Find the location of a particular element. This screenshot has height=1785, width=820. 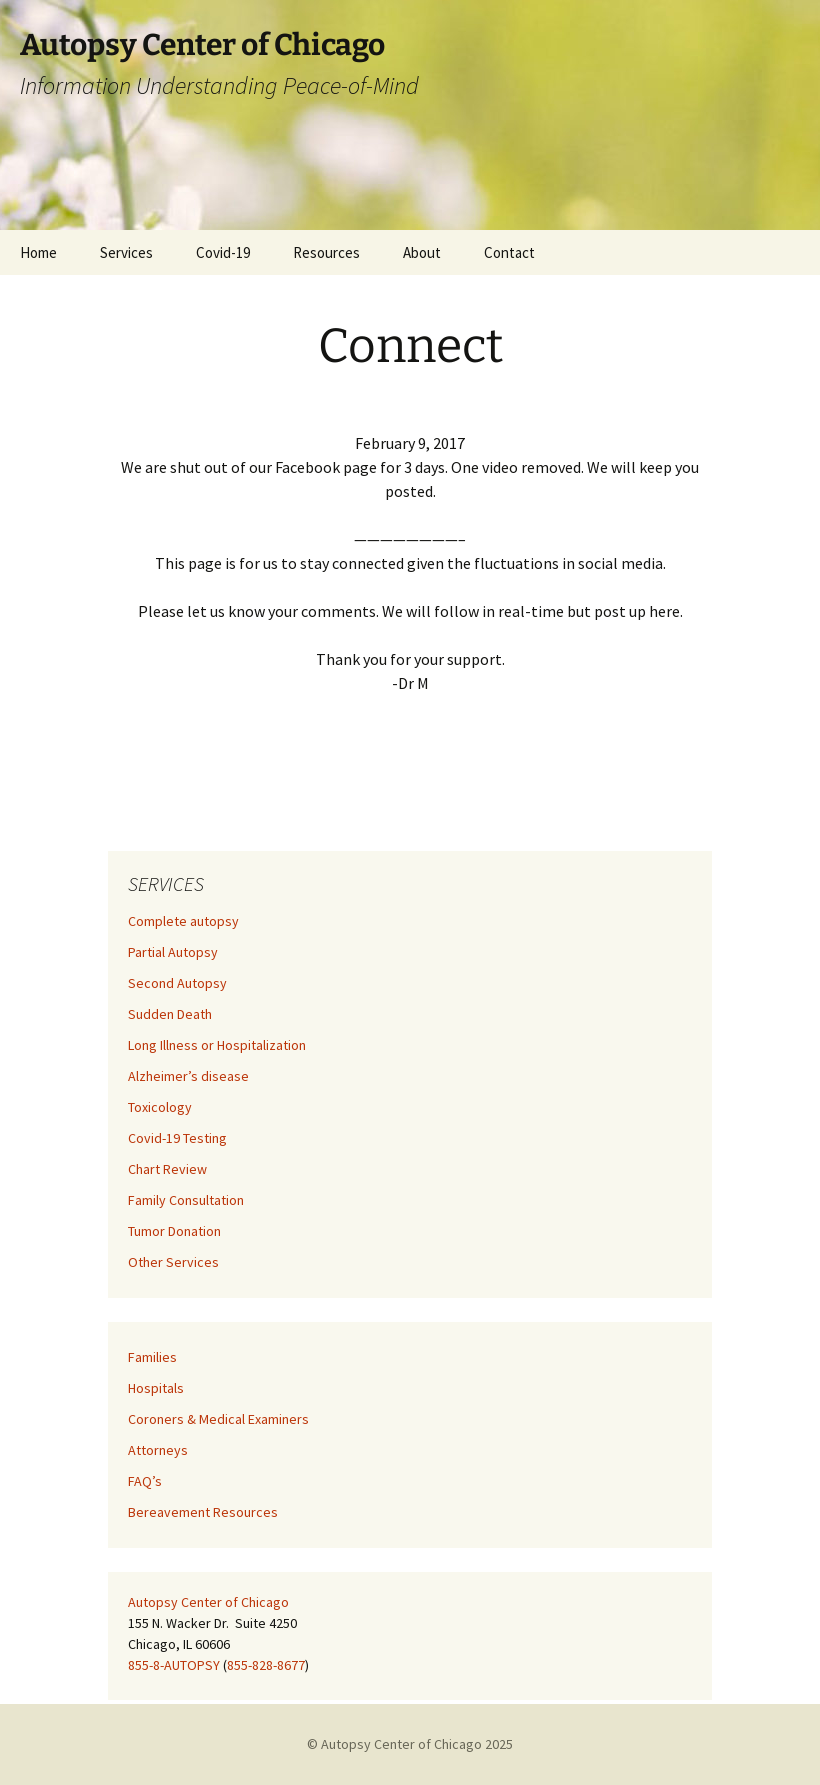

Services is located at coordinates (126, 252).